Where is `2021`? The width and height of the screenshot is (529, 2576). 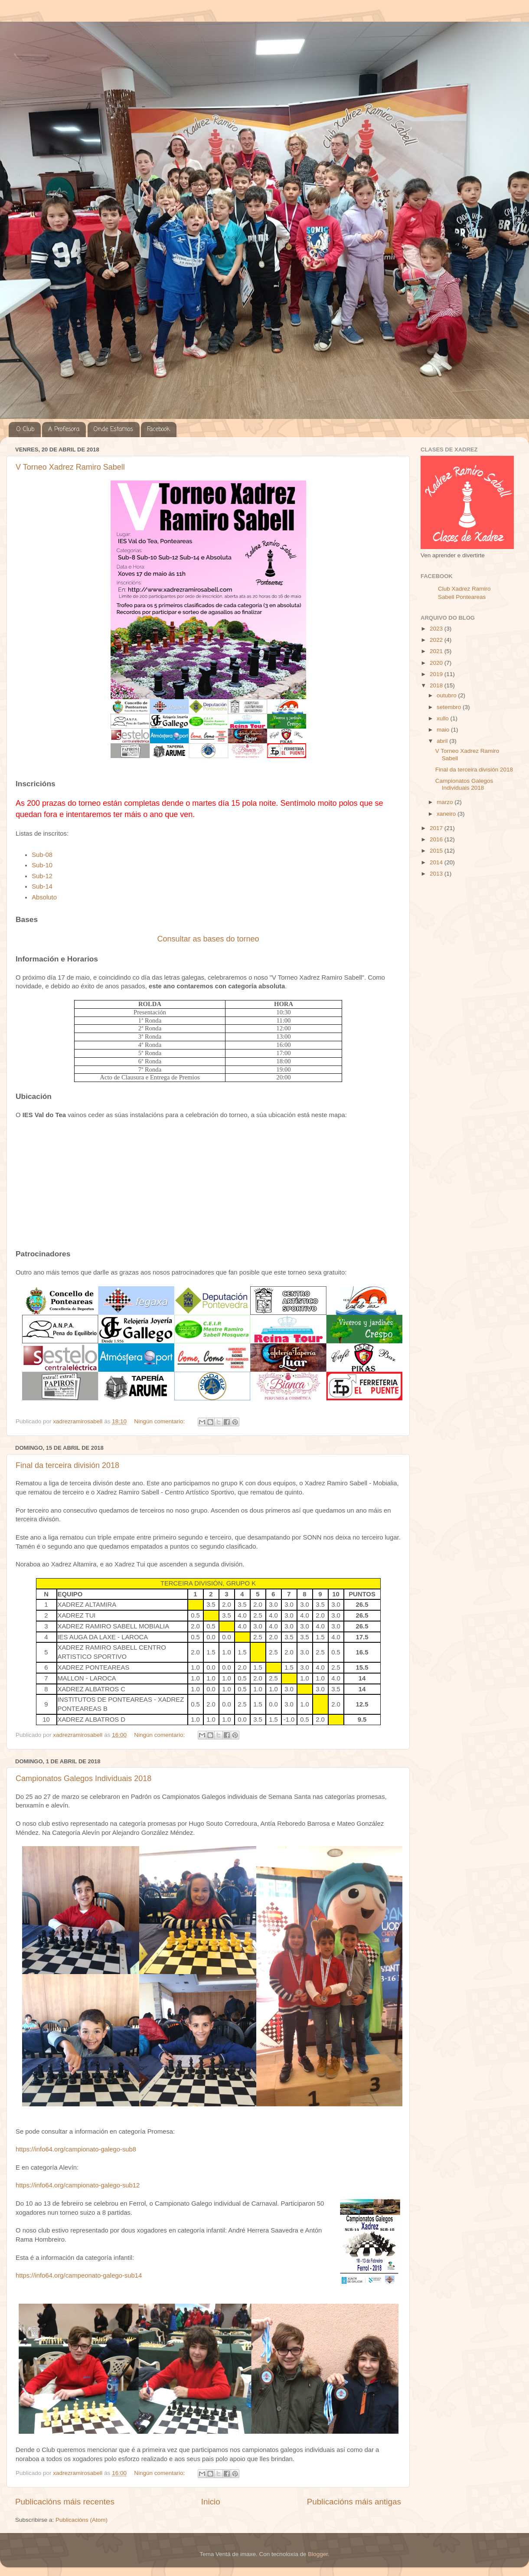 2021 is located at coordinates (437, 651).